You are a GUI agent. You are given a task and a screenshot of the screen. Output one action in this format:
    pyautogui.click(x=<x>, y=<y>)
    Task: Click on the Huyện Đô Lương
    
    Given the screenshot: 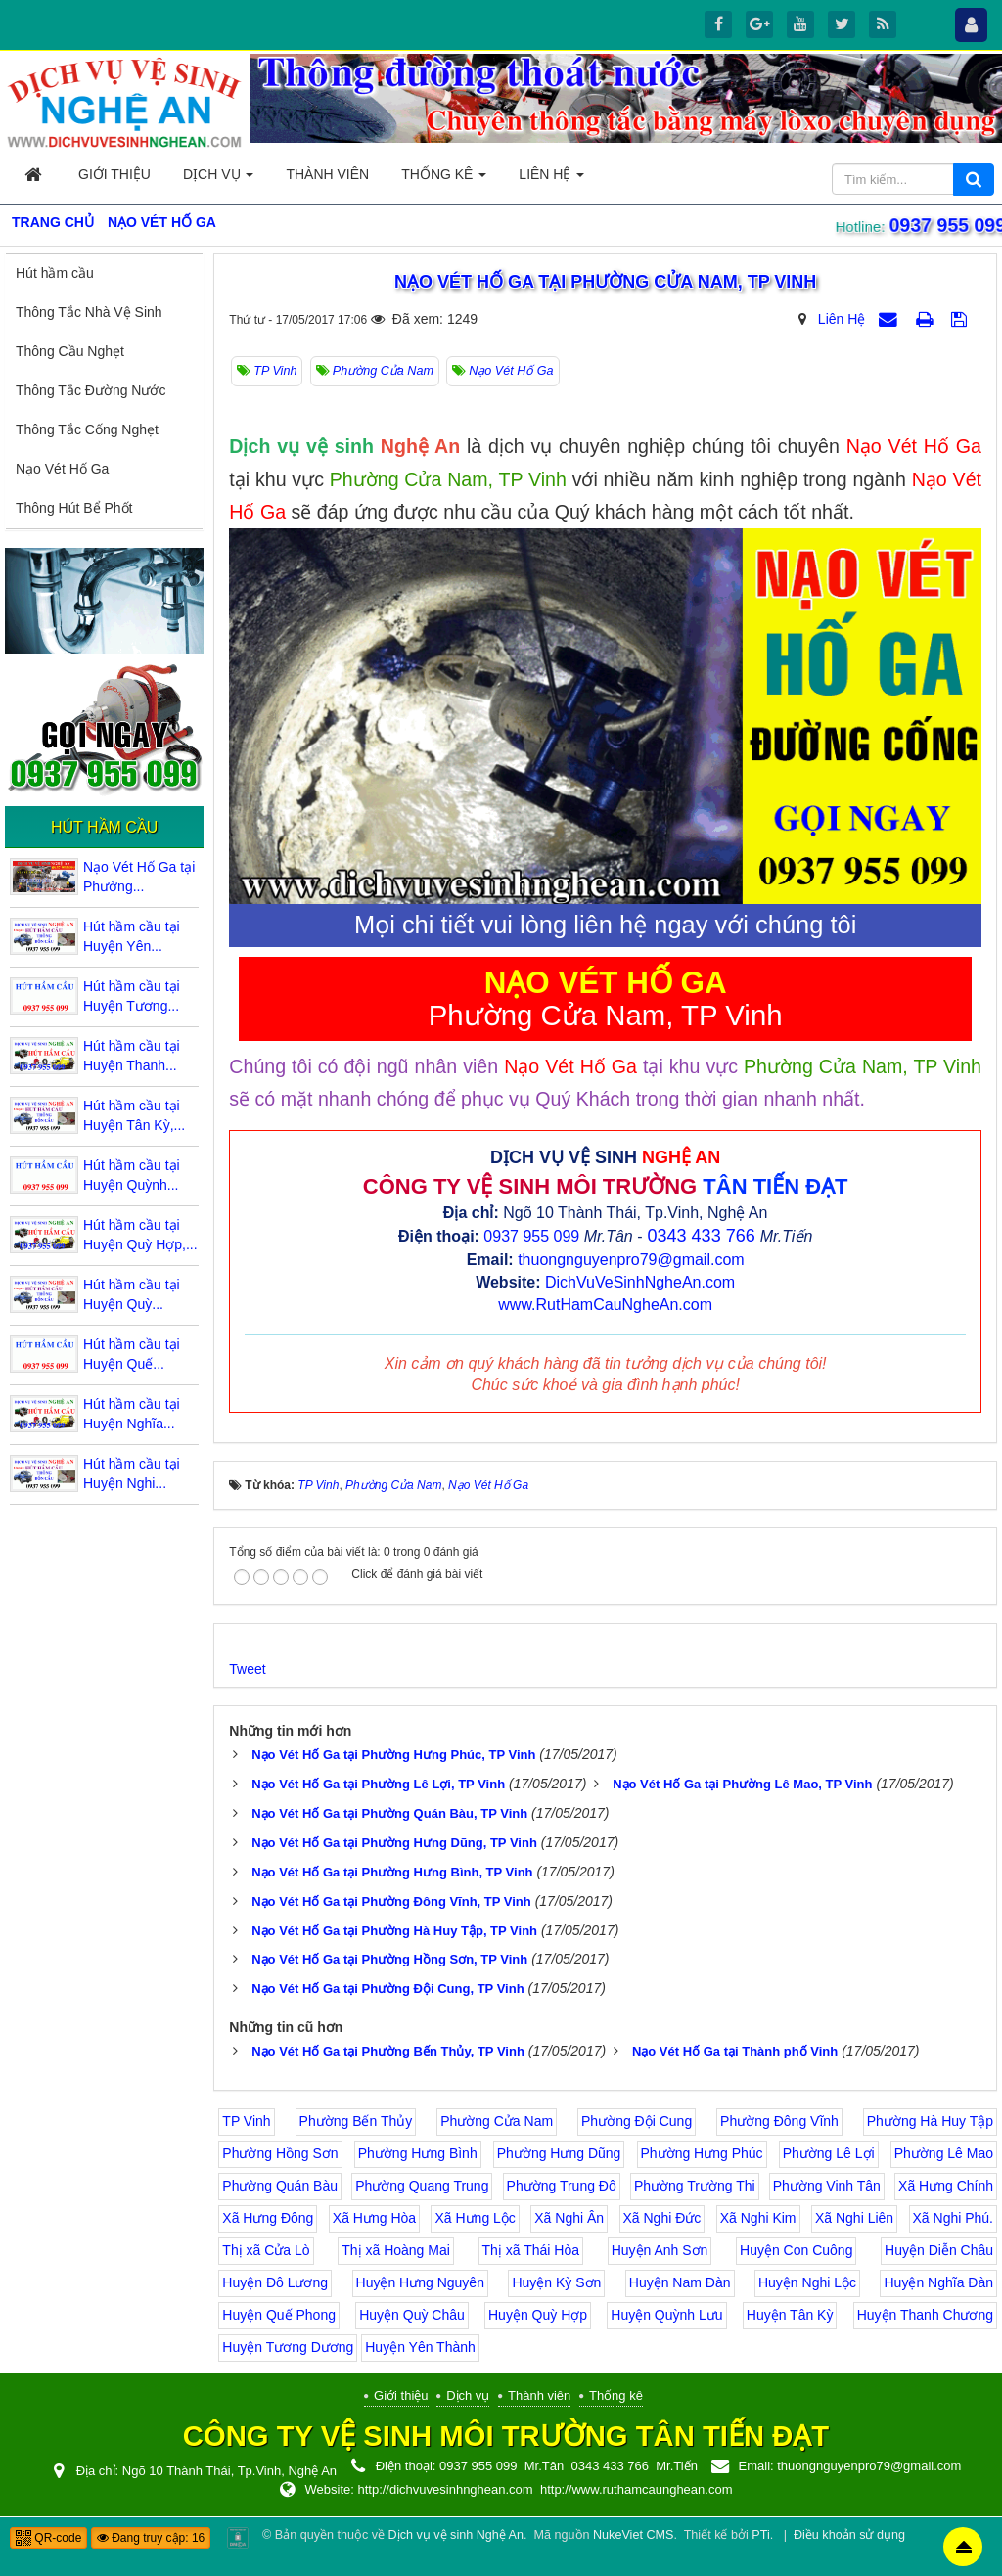 What is the action you would take?
    pyautogui.click(x=275, y=2282)
    